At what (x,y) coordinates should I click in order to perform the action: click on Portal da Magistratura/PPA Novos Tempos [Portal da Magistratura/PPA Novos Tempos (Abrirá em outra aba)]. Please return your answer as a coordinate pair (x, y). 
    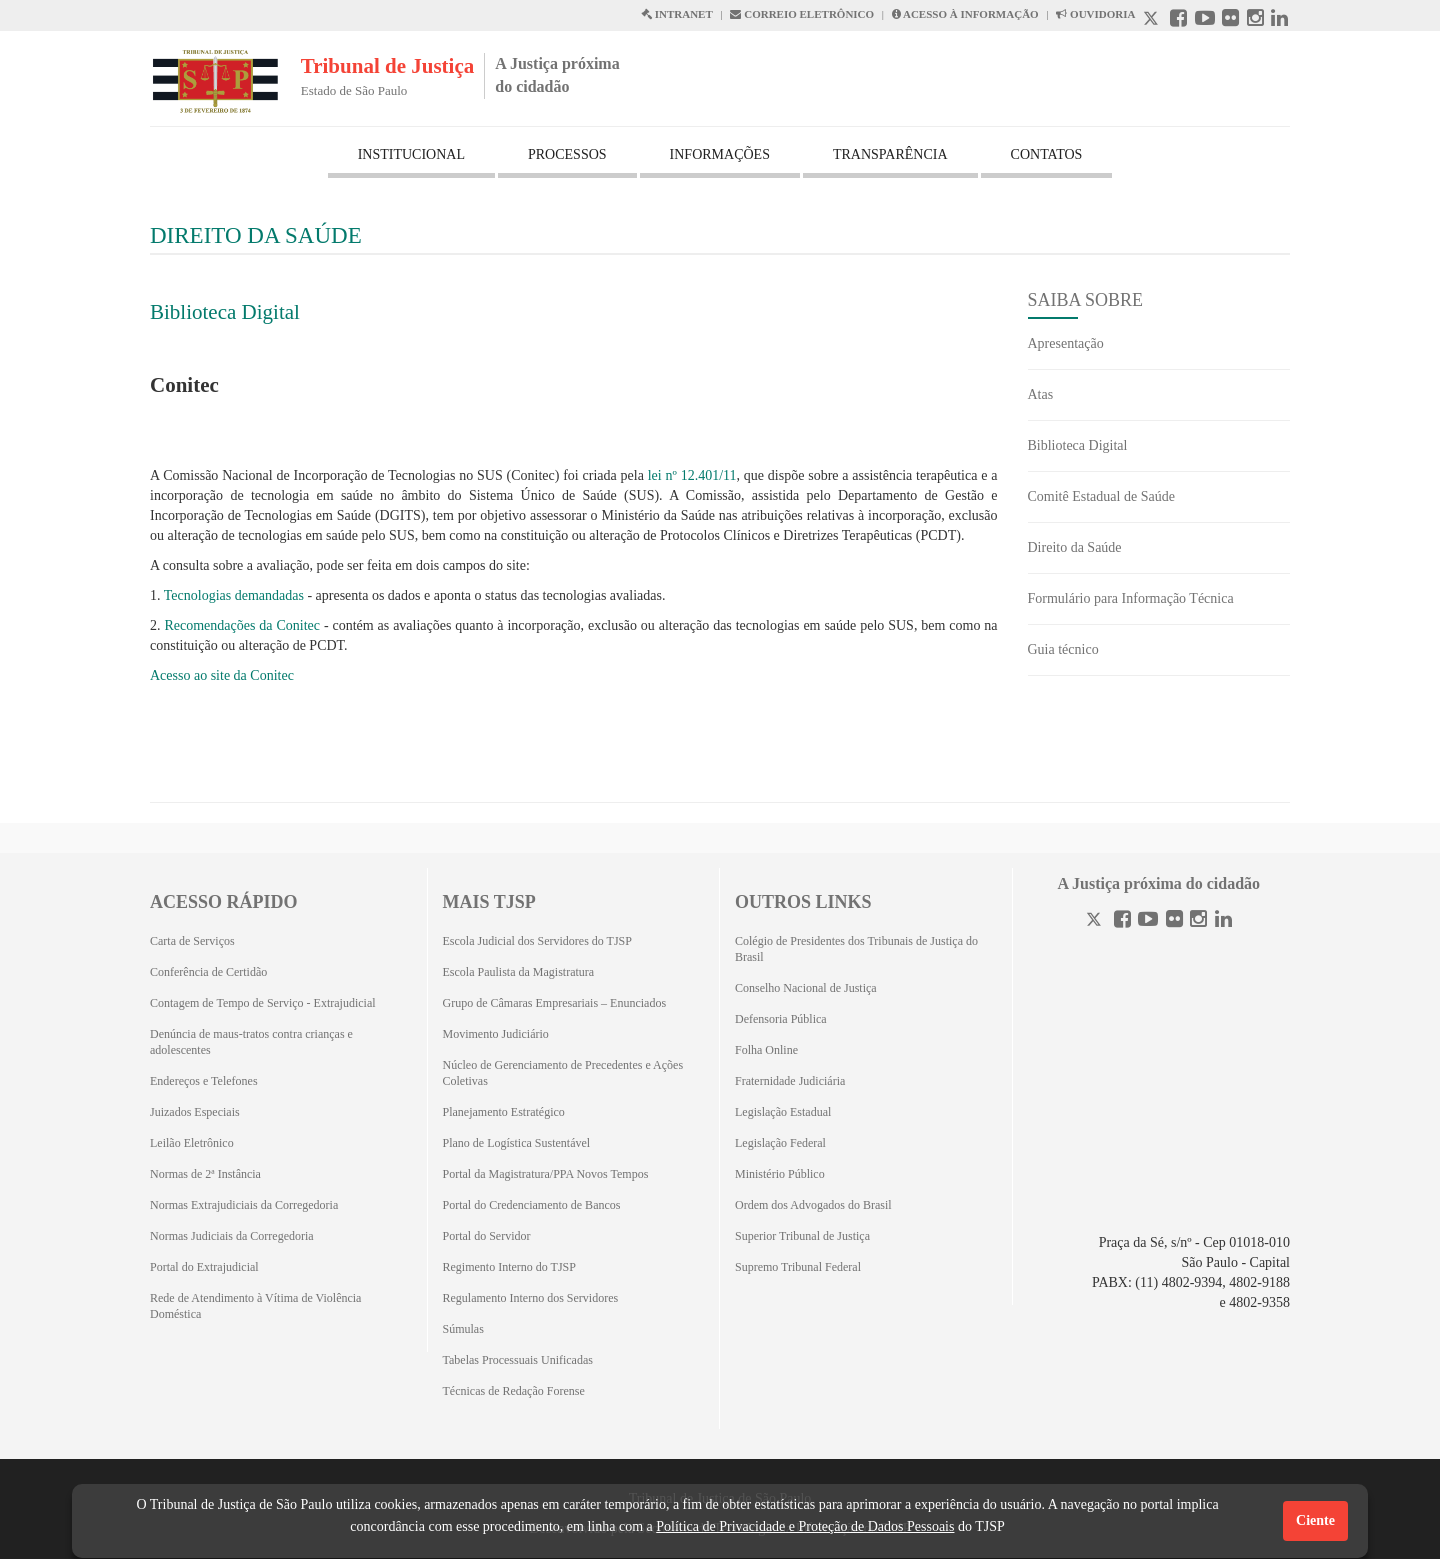
    Looking at the image, I should click on (546, 1174).